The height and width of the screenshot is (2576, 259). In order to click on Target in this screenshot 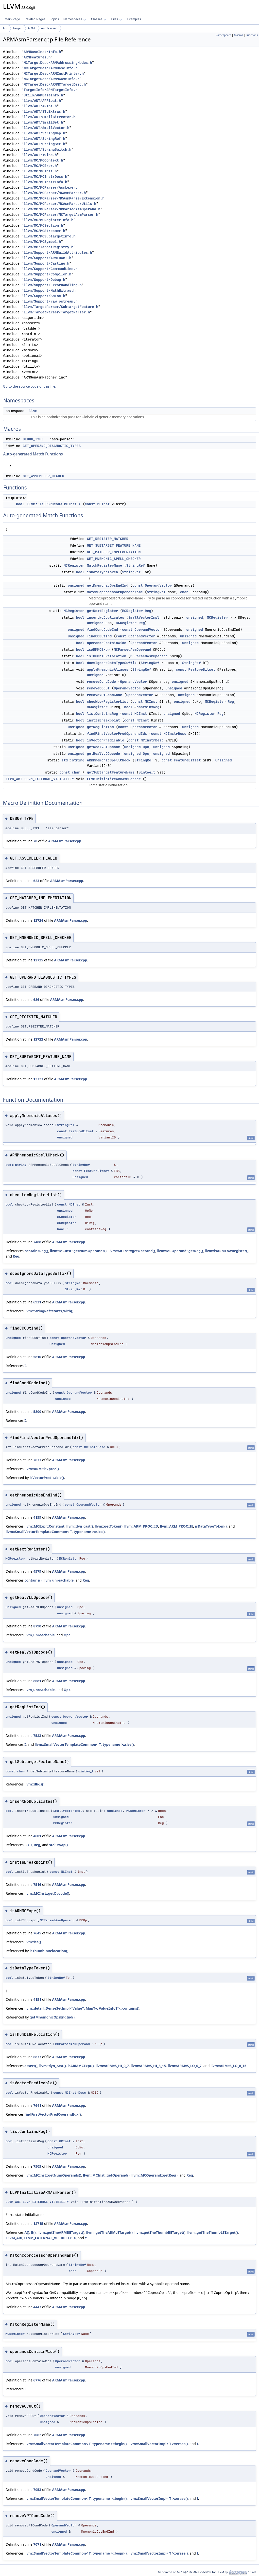, I will do `click(17, 28)`.